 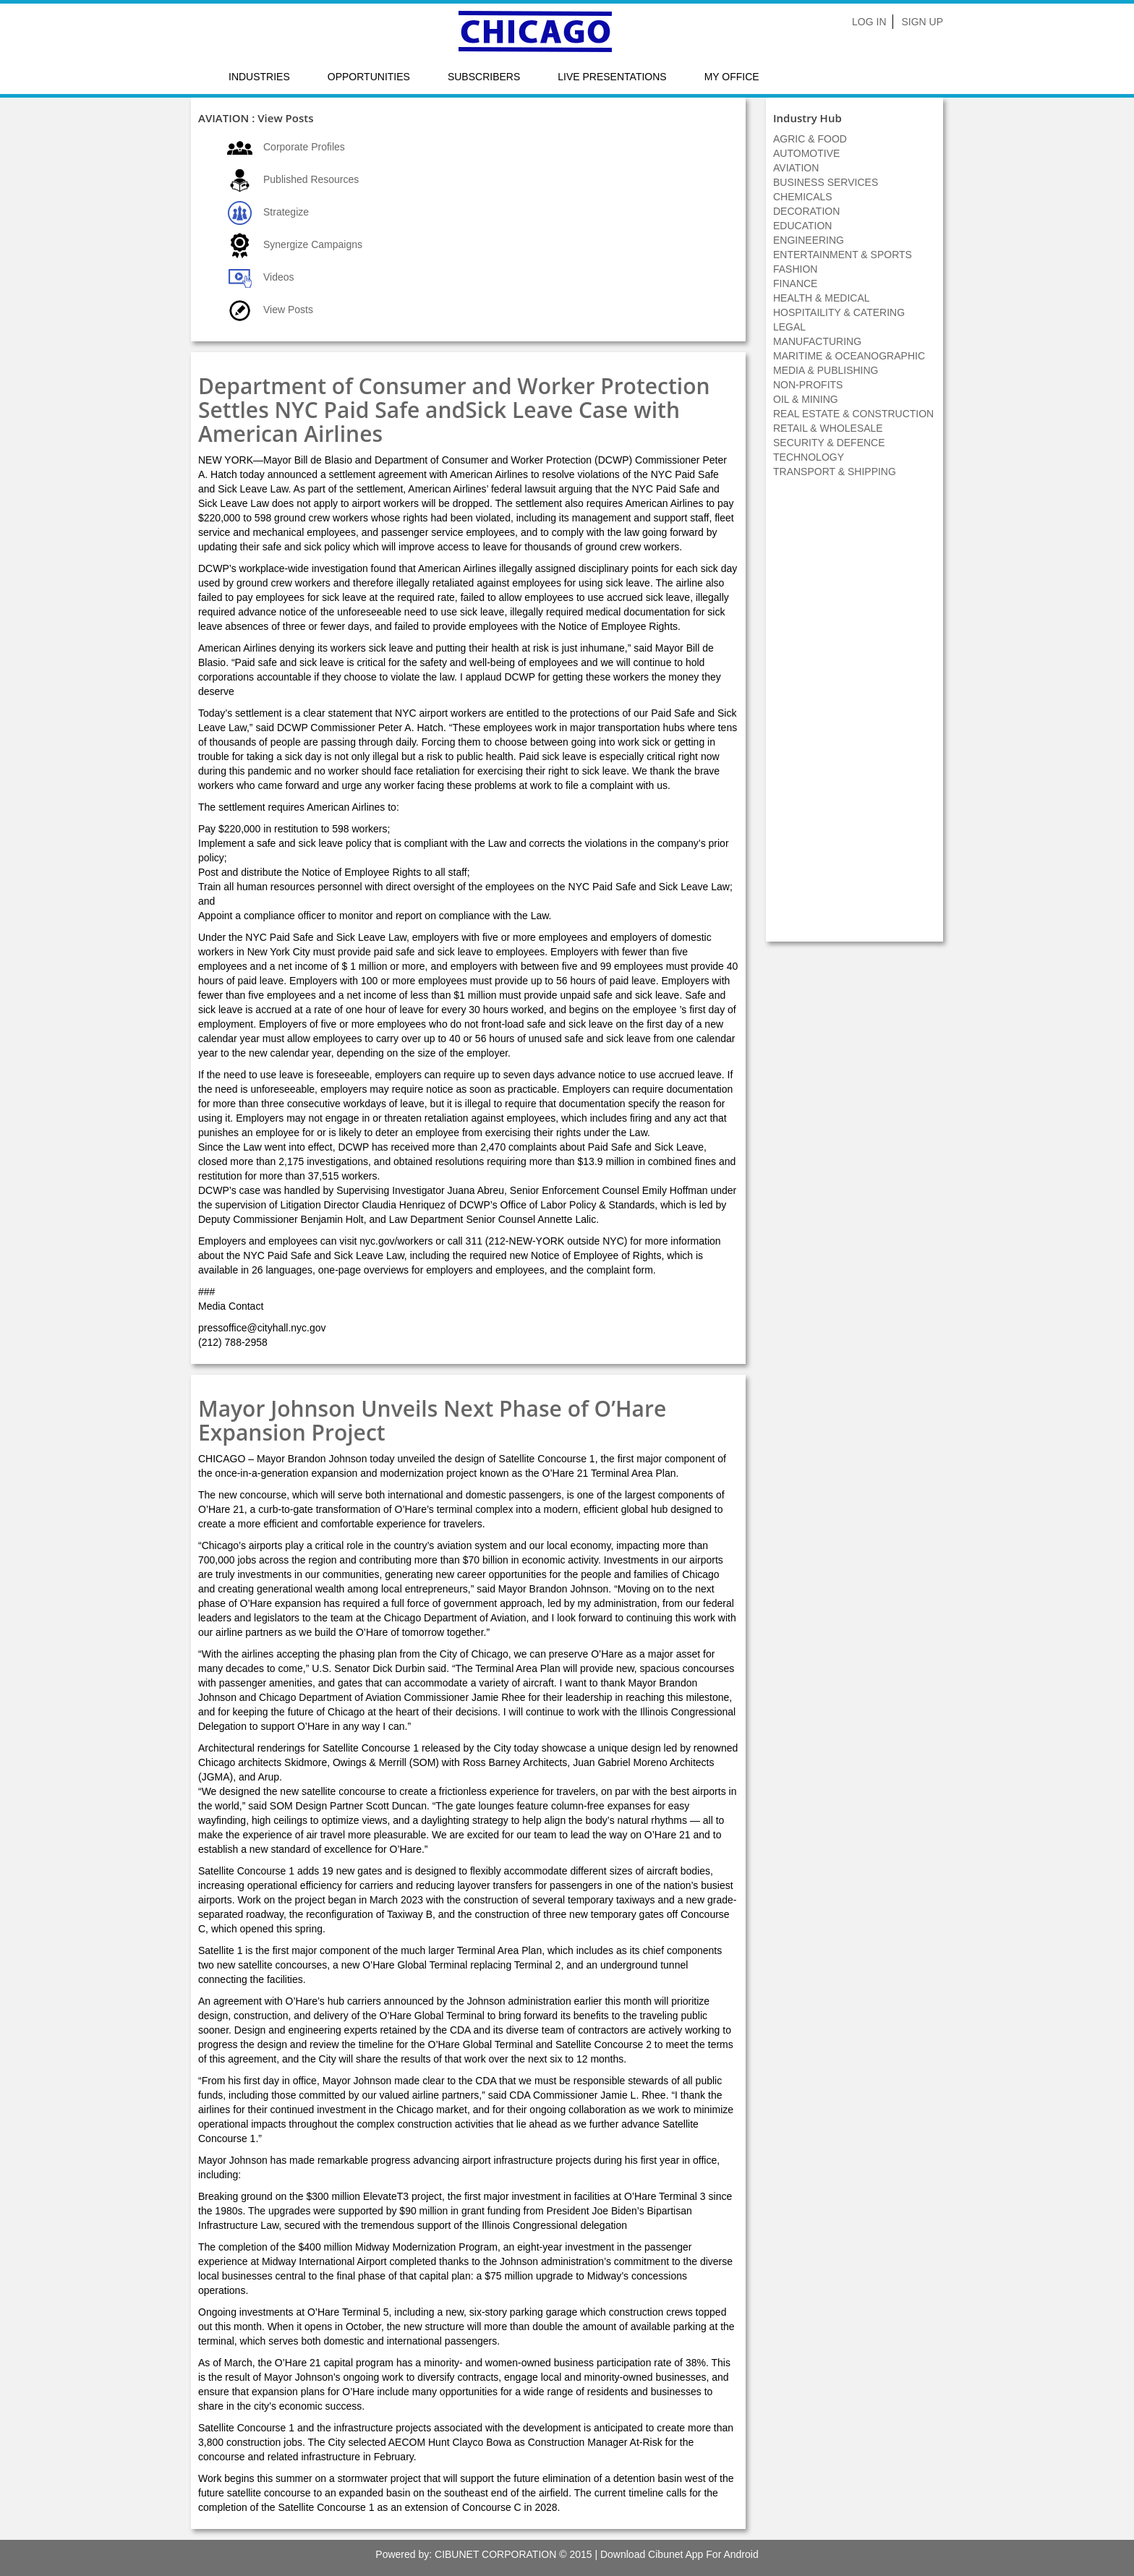 What do you see at coordinates (829, 442) in the screenshot?
I see `SECURITY & DEFENCE` at bounding box center [829, 442].